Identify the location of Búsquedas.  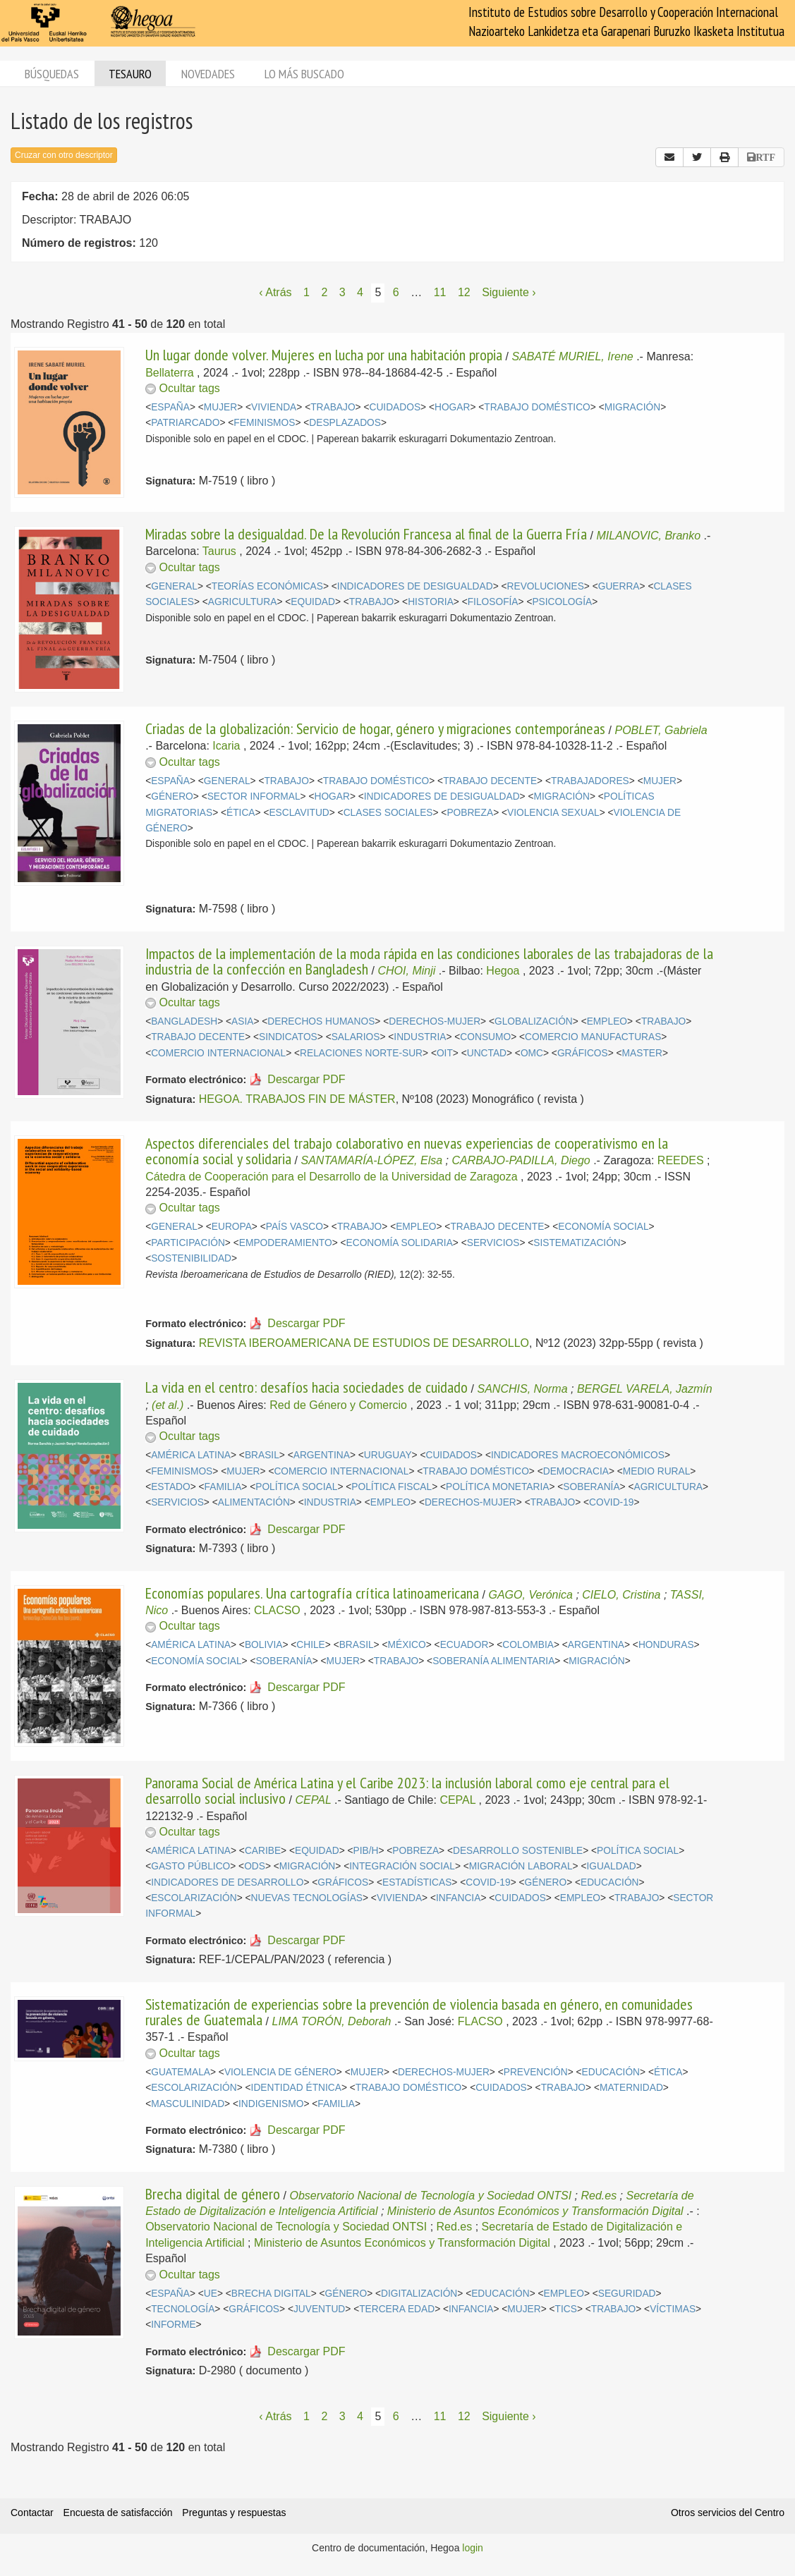
(52, 74).